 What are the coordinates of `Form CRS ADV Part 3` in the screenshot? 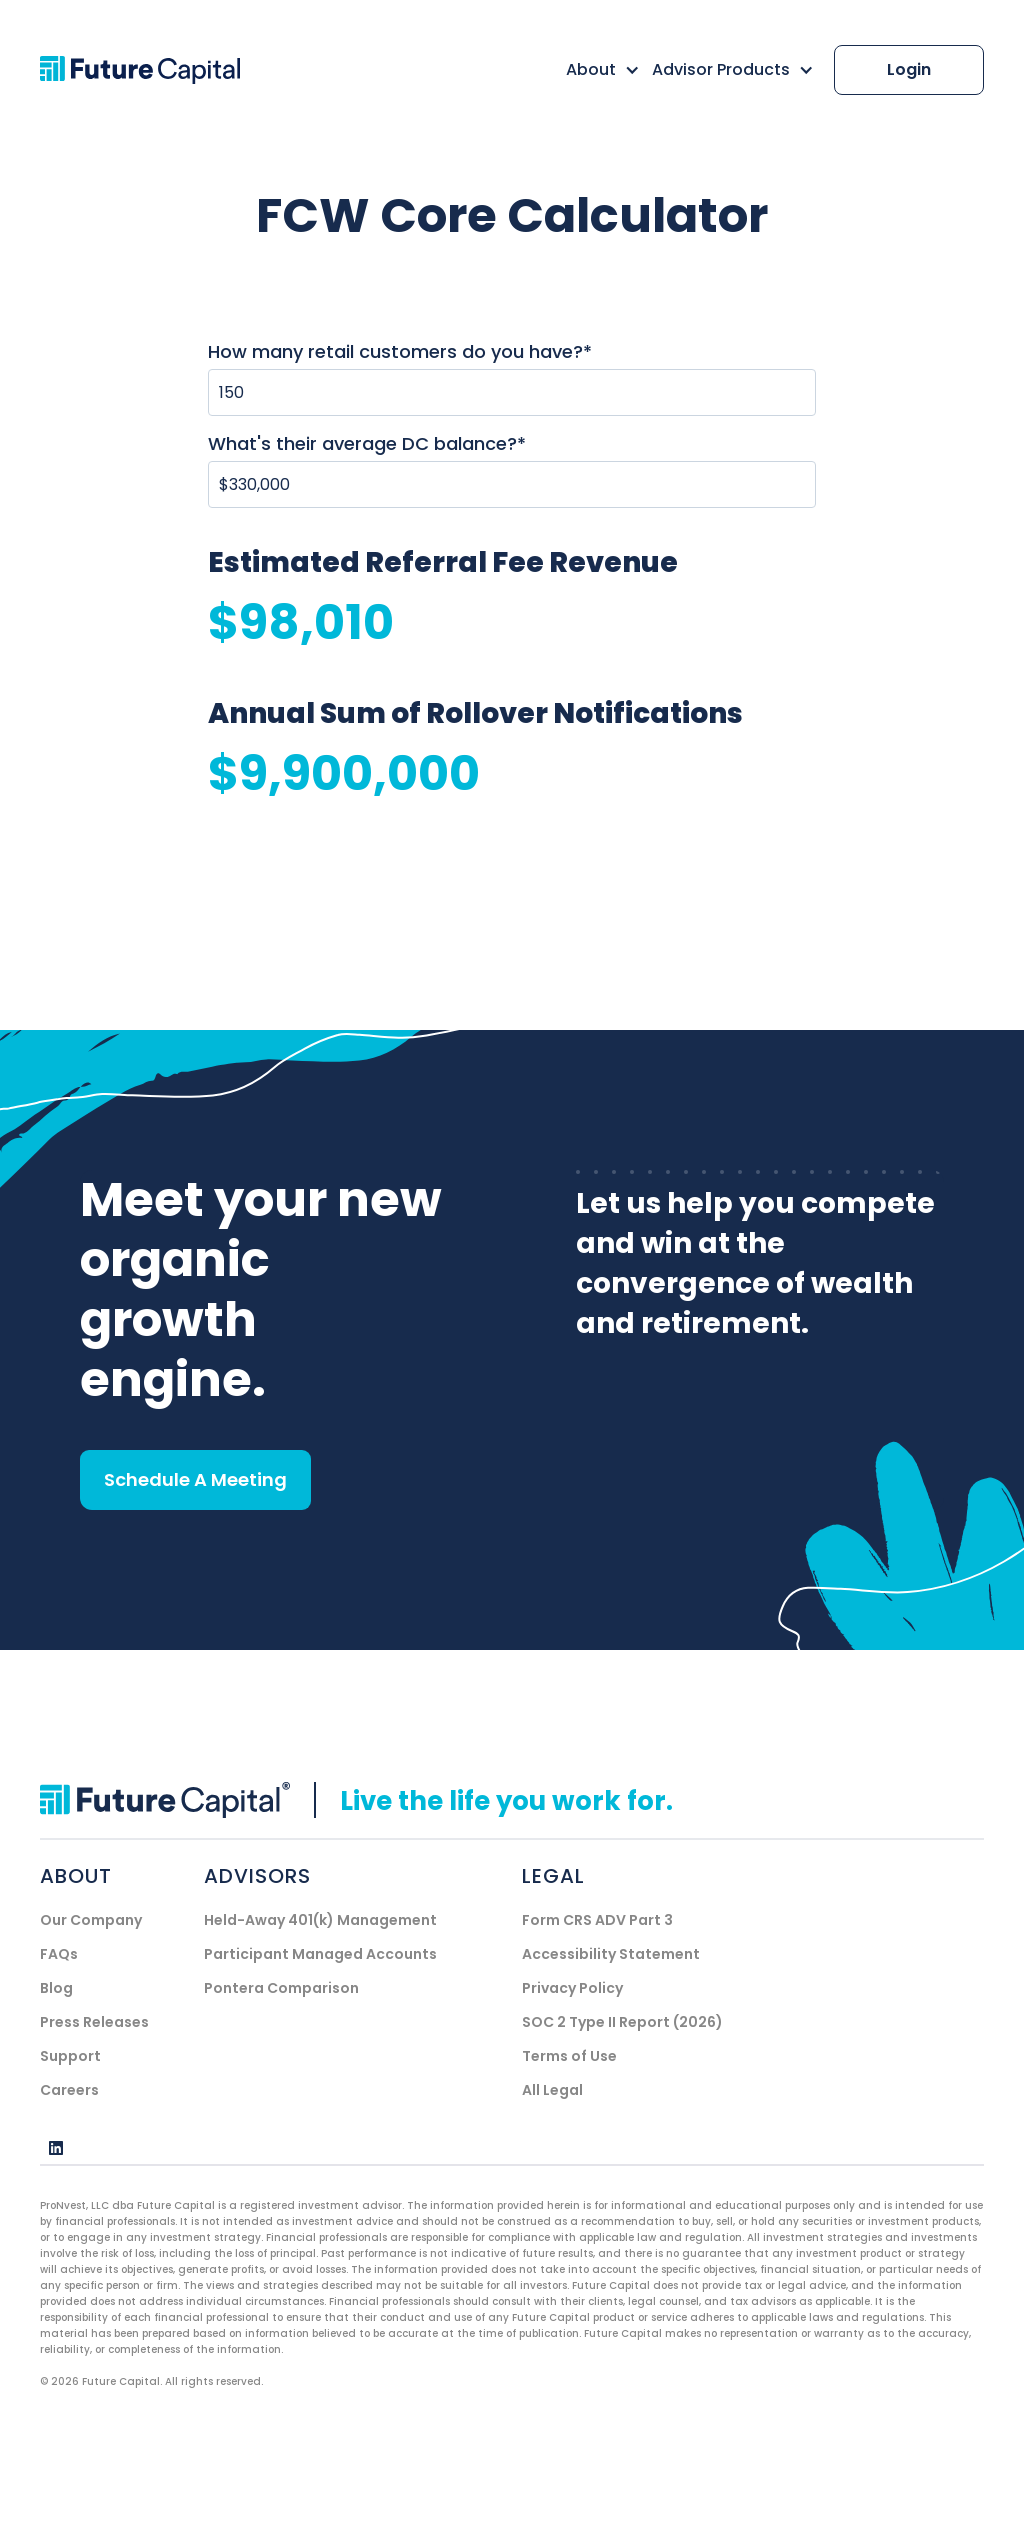 It's located at (597, 1920).